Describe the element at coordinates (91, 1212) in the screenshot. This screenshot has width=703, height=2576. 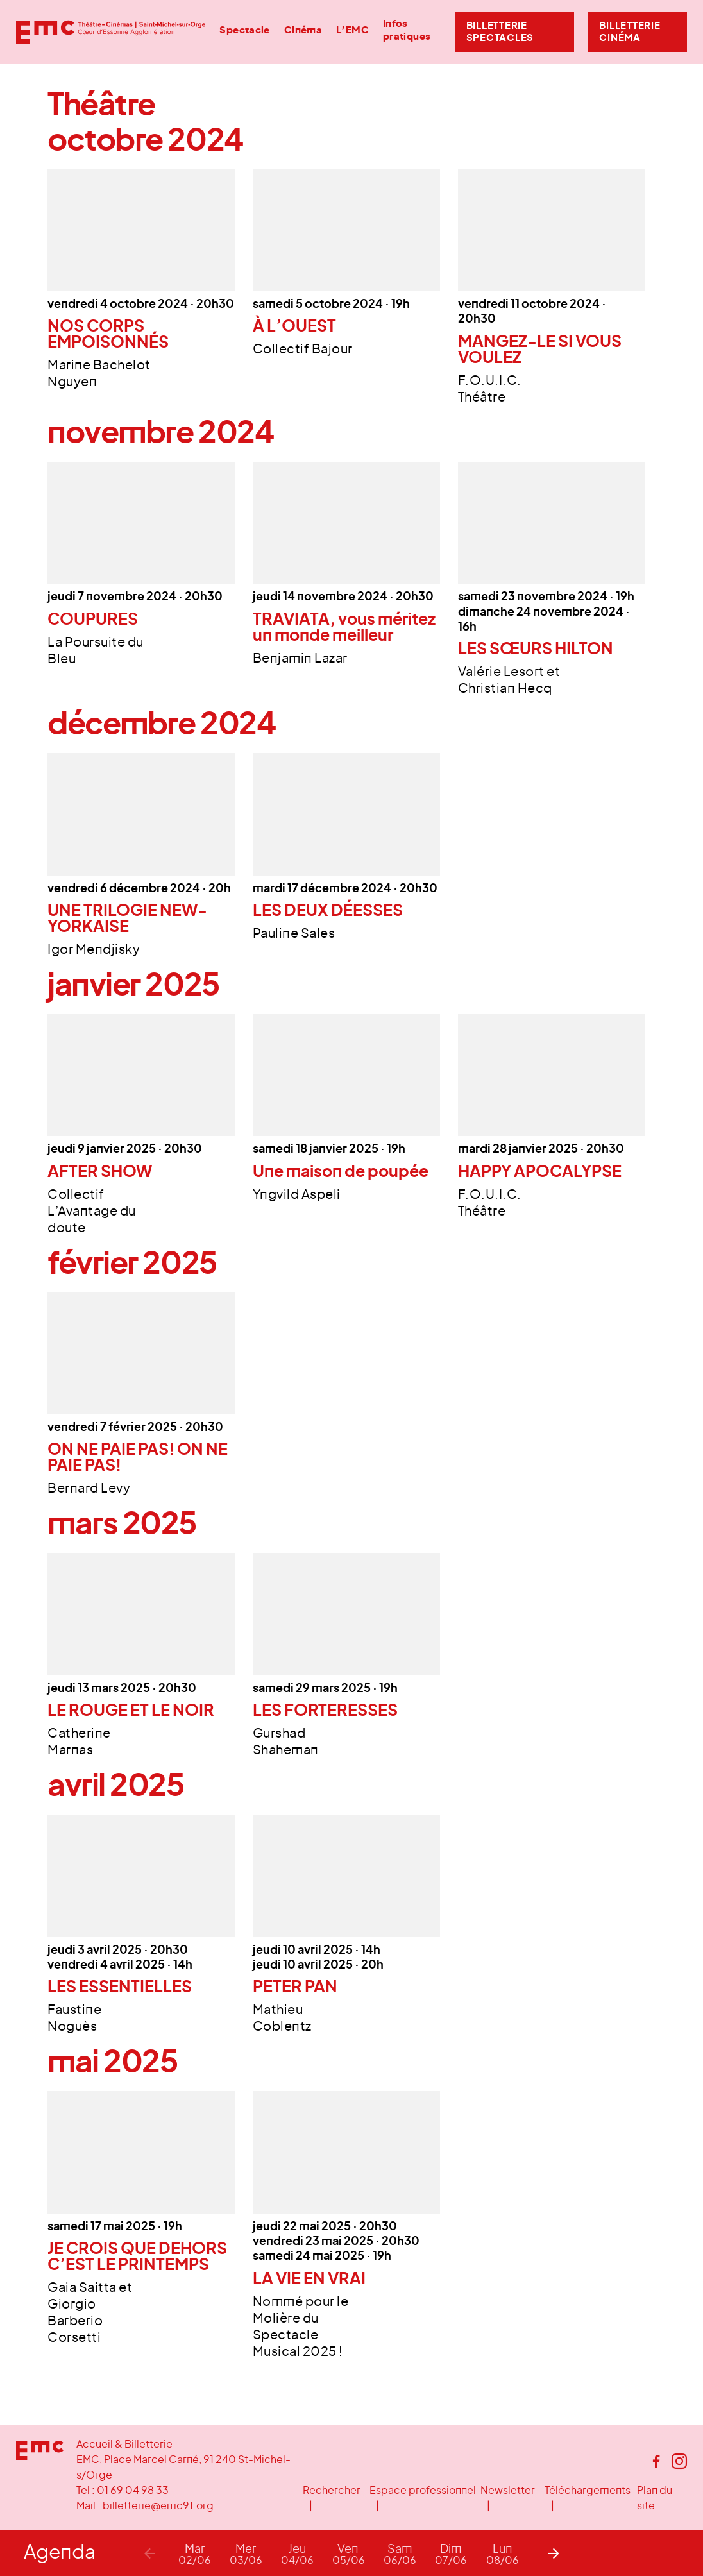
I see `Collectif L’Avantage du doute` at that location.